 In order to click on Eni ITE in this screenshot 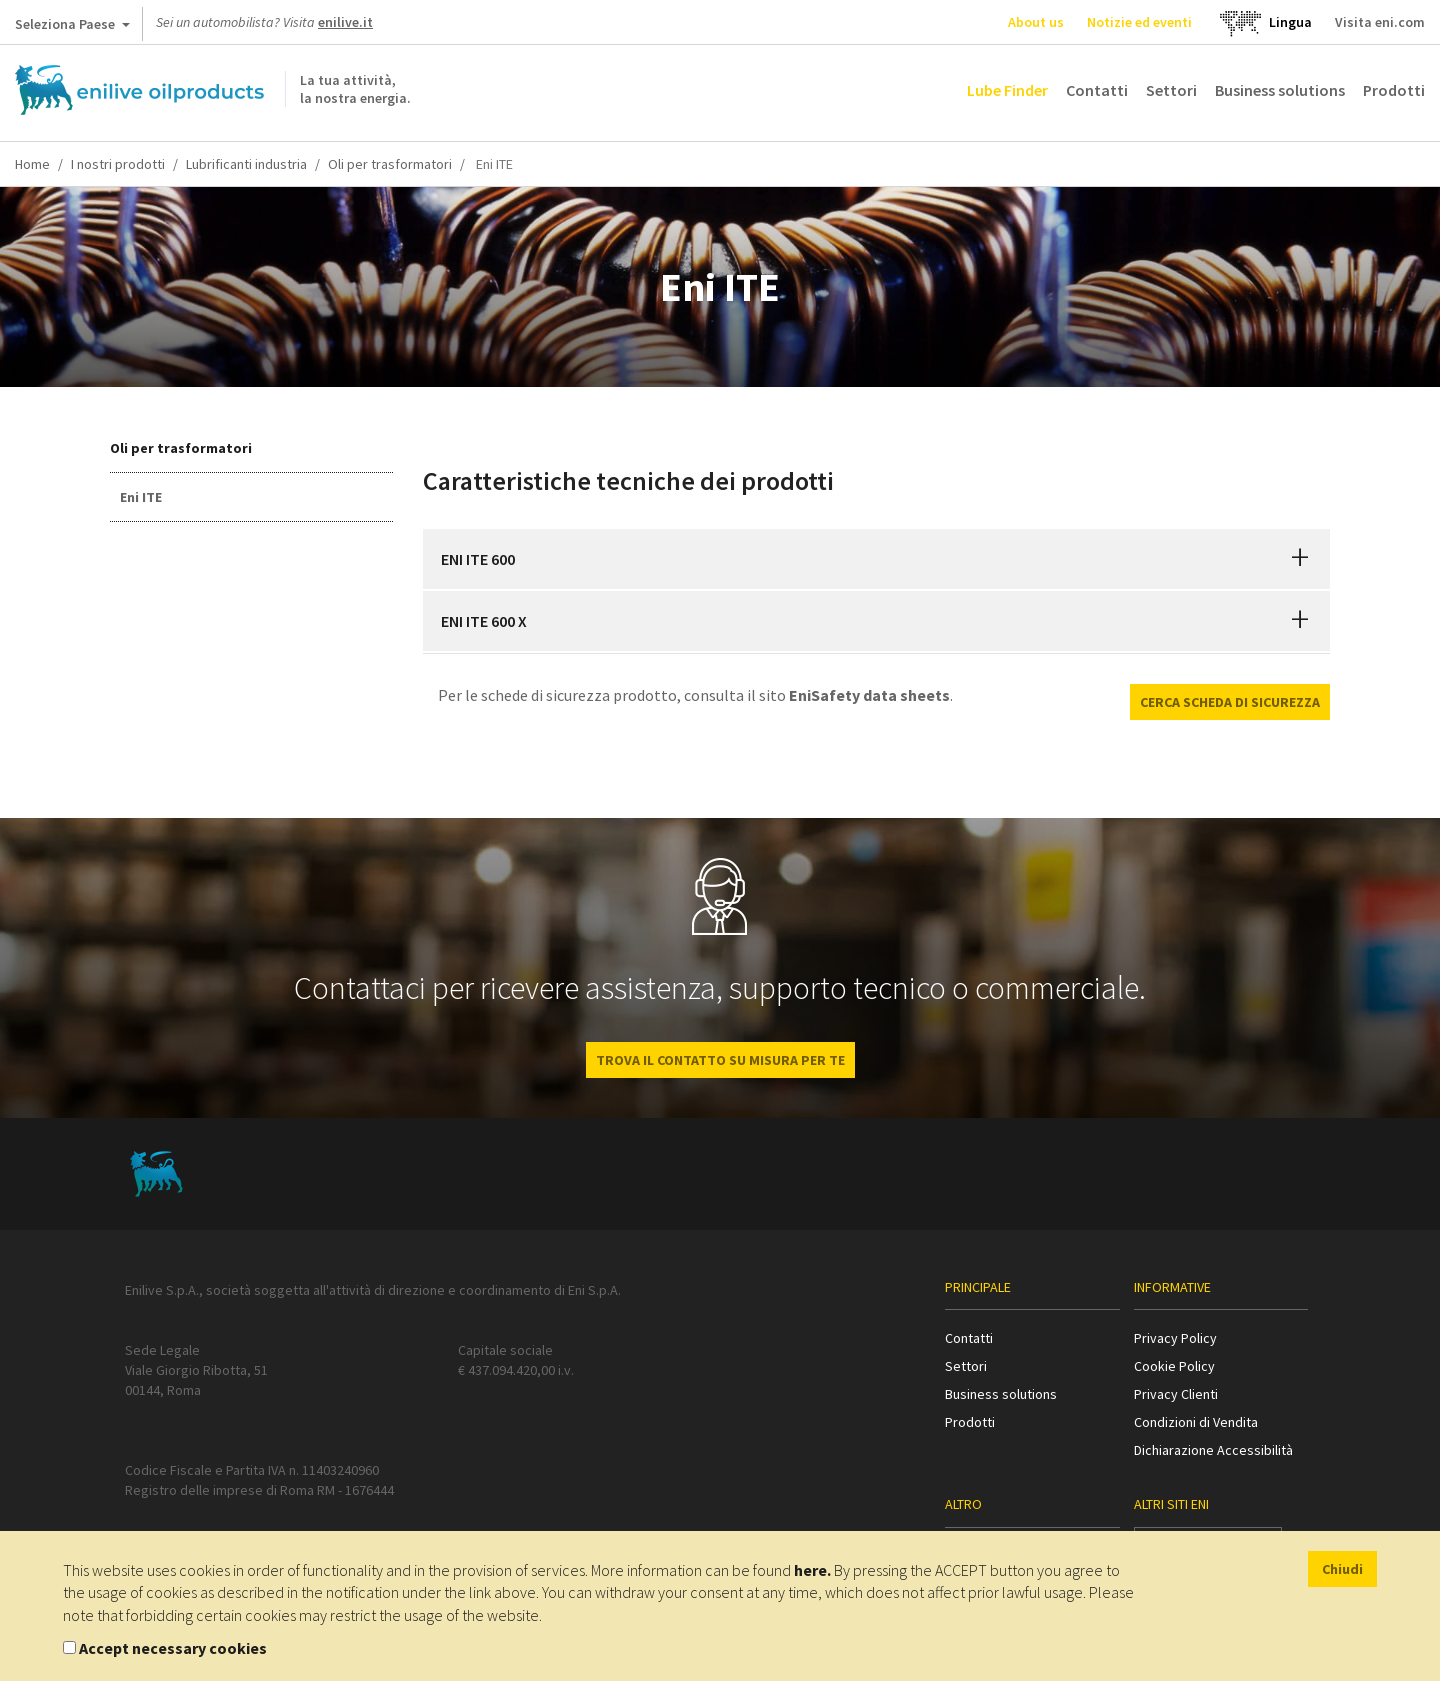, I will do `click(141, 497)`.